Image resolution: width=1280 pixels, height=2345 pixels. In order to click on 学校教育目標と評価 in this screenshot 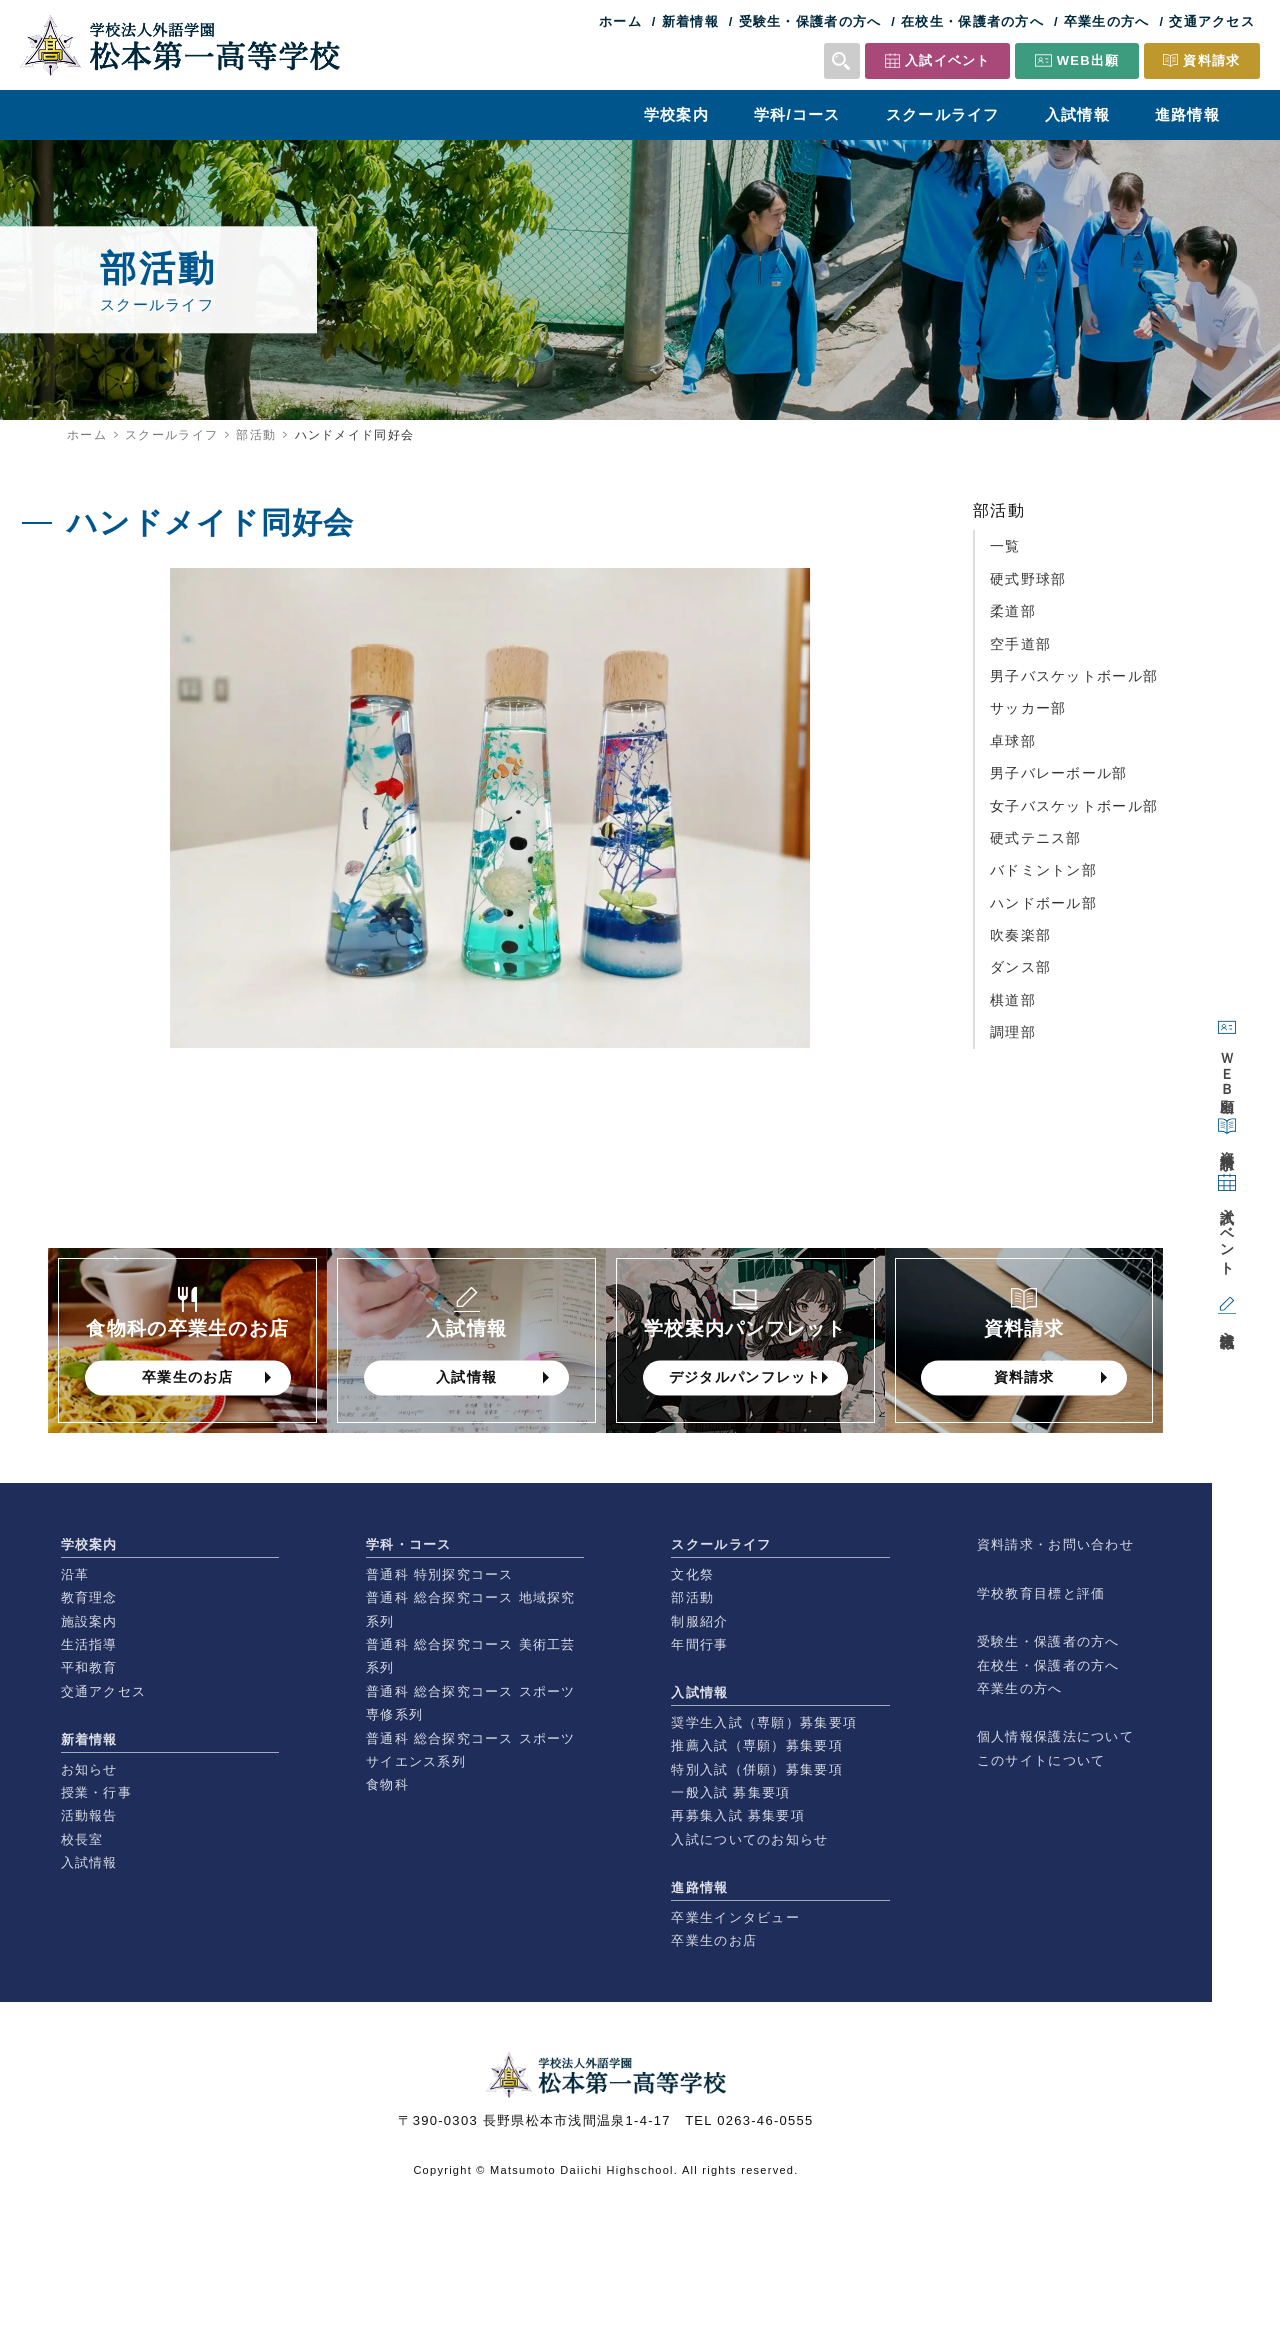, I will do `click(1041, 1593)`.